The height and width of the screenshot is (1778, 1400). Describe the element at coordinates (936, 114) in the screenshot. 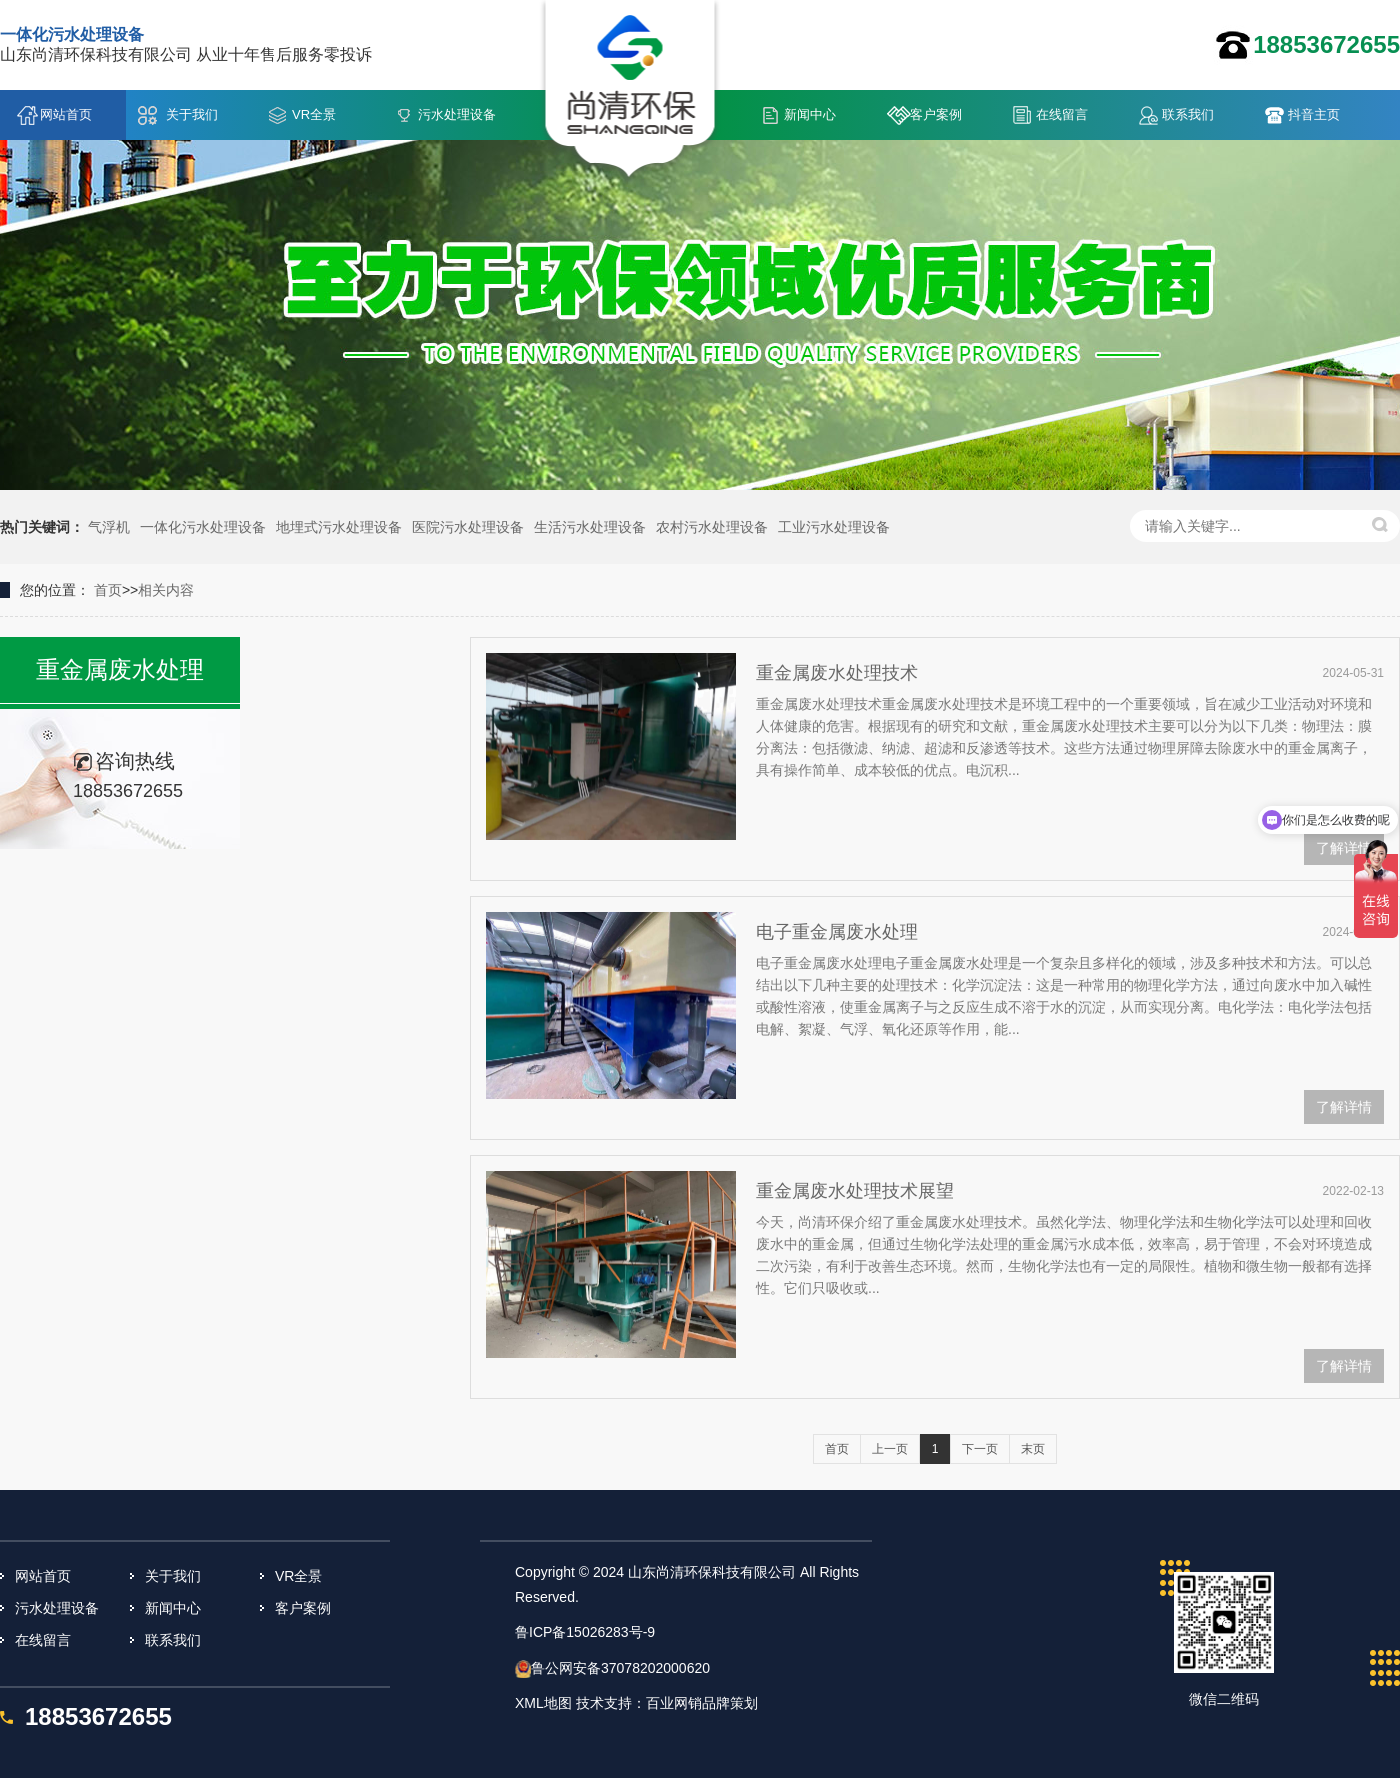

I see `客户案例` at that location.